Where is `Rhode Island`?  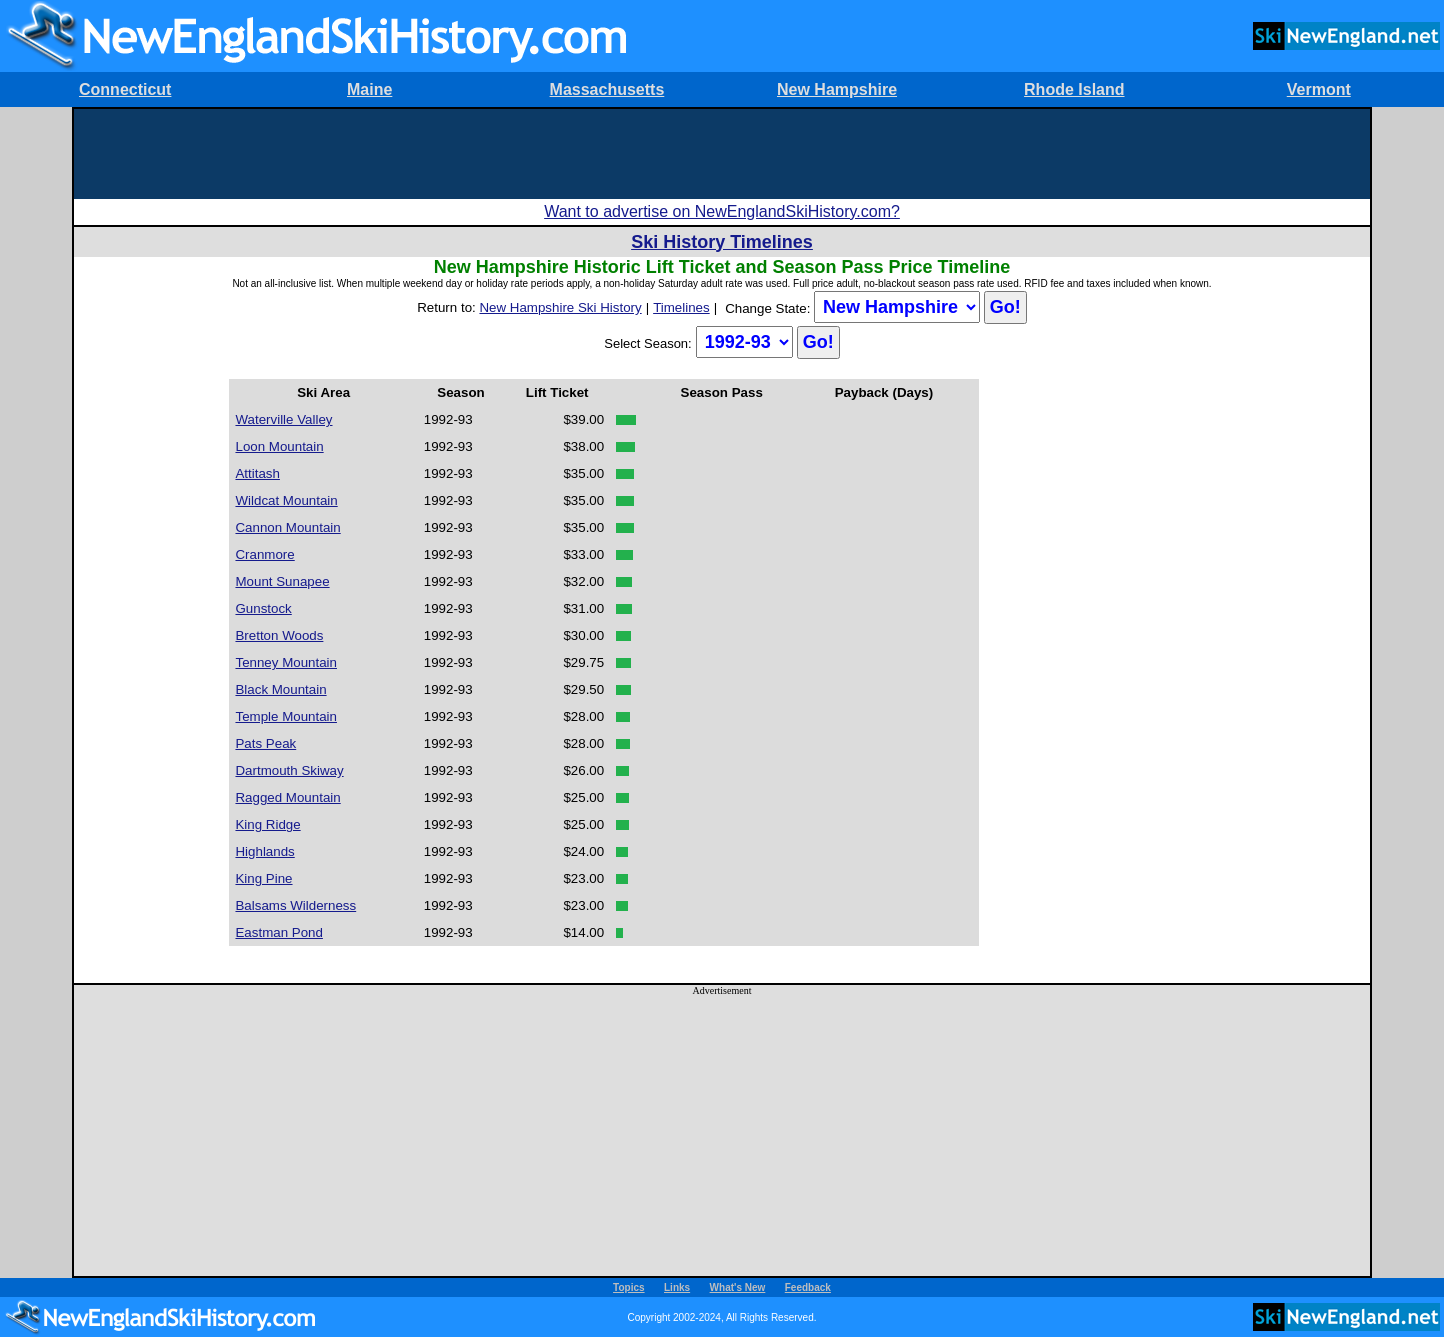 Rhode Island is located at coordinates (1074, 89).